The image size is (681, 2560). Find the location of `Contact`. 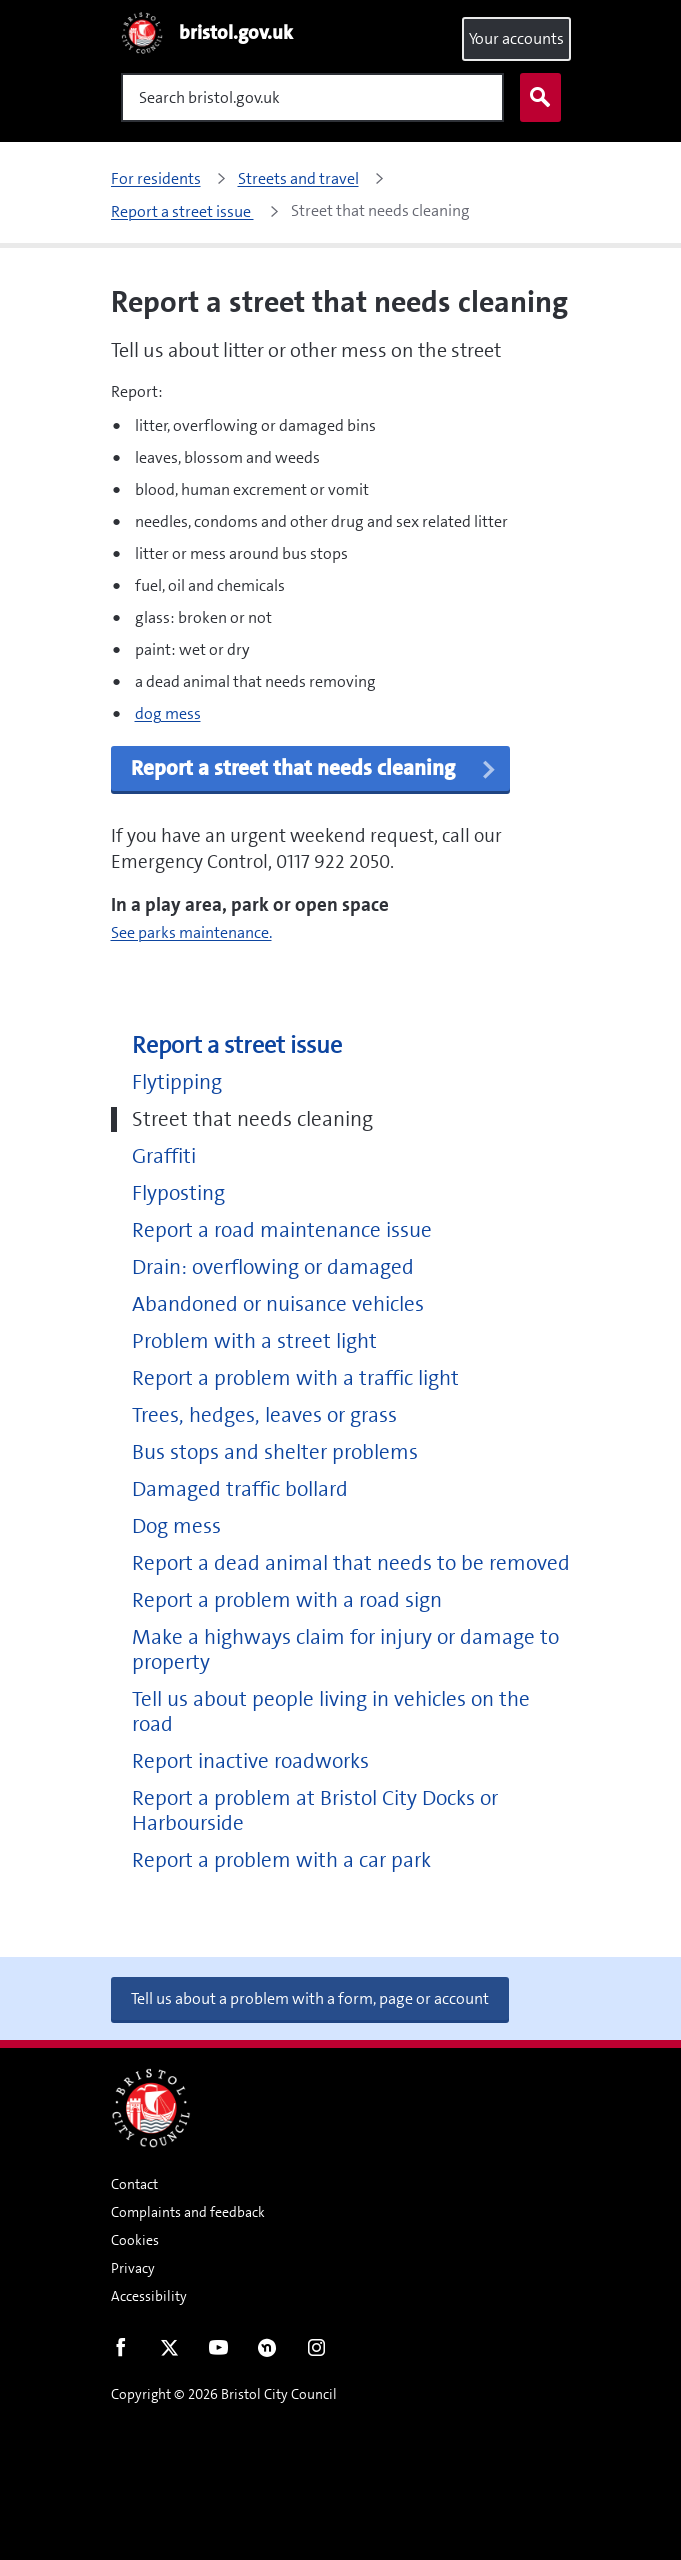

Contact is located at coordinates (134, 2184).